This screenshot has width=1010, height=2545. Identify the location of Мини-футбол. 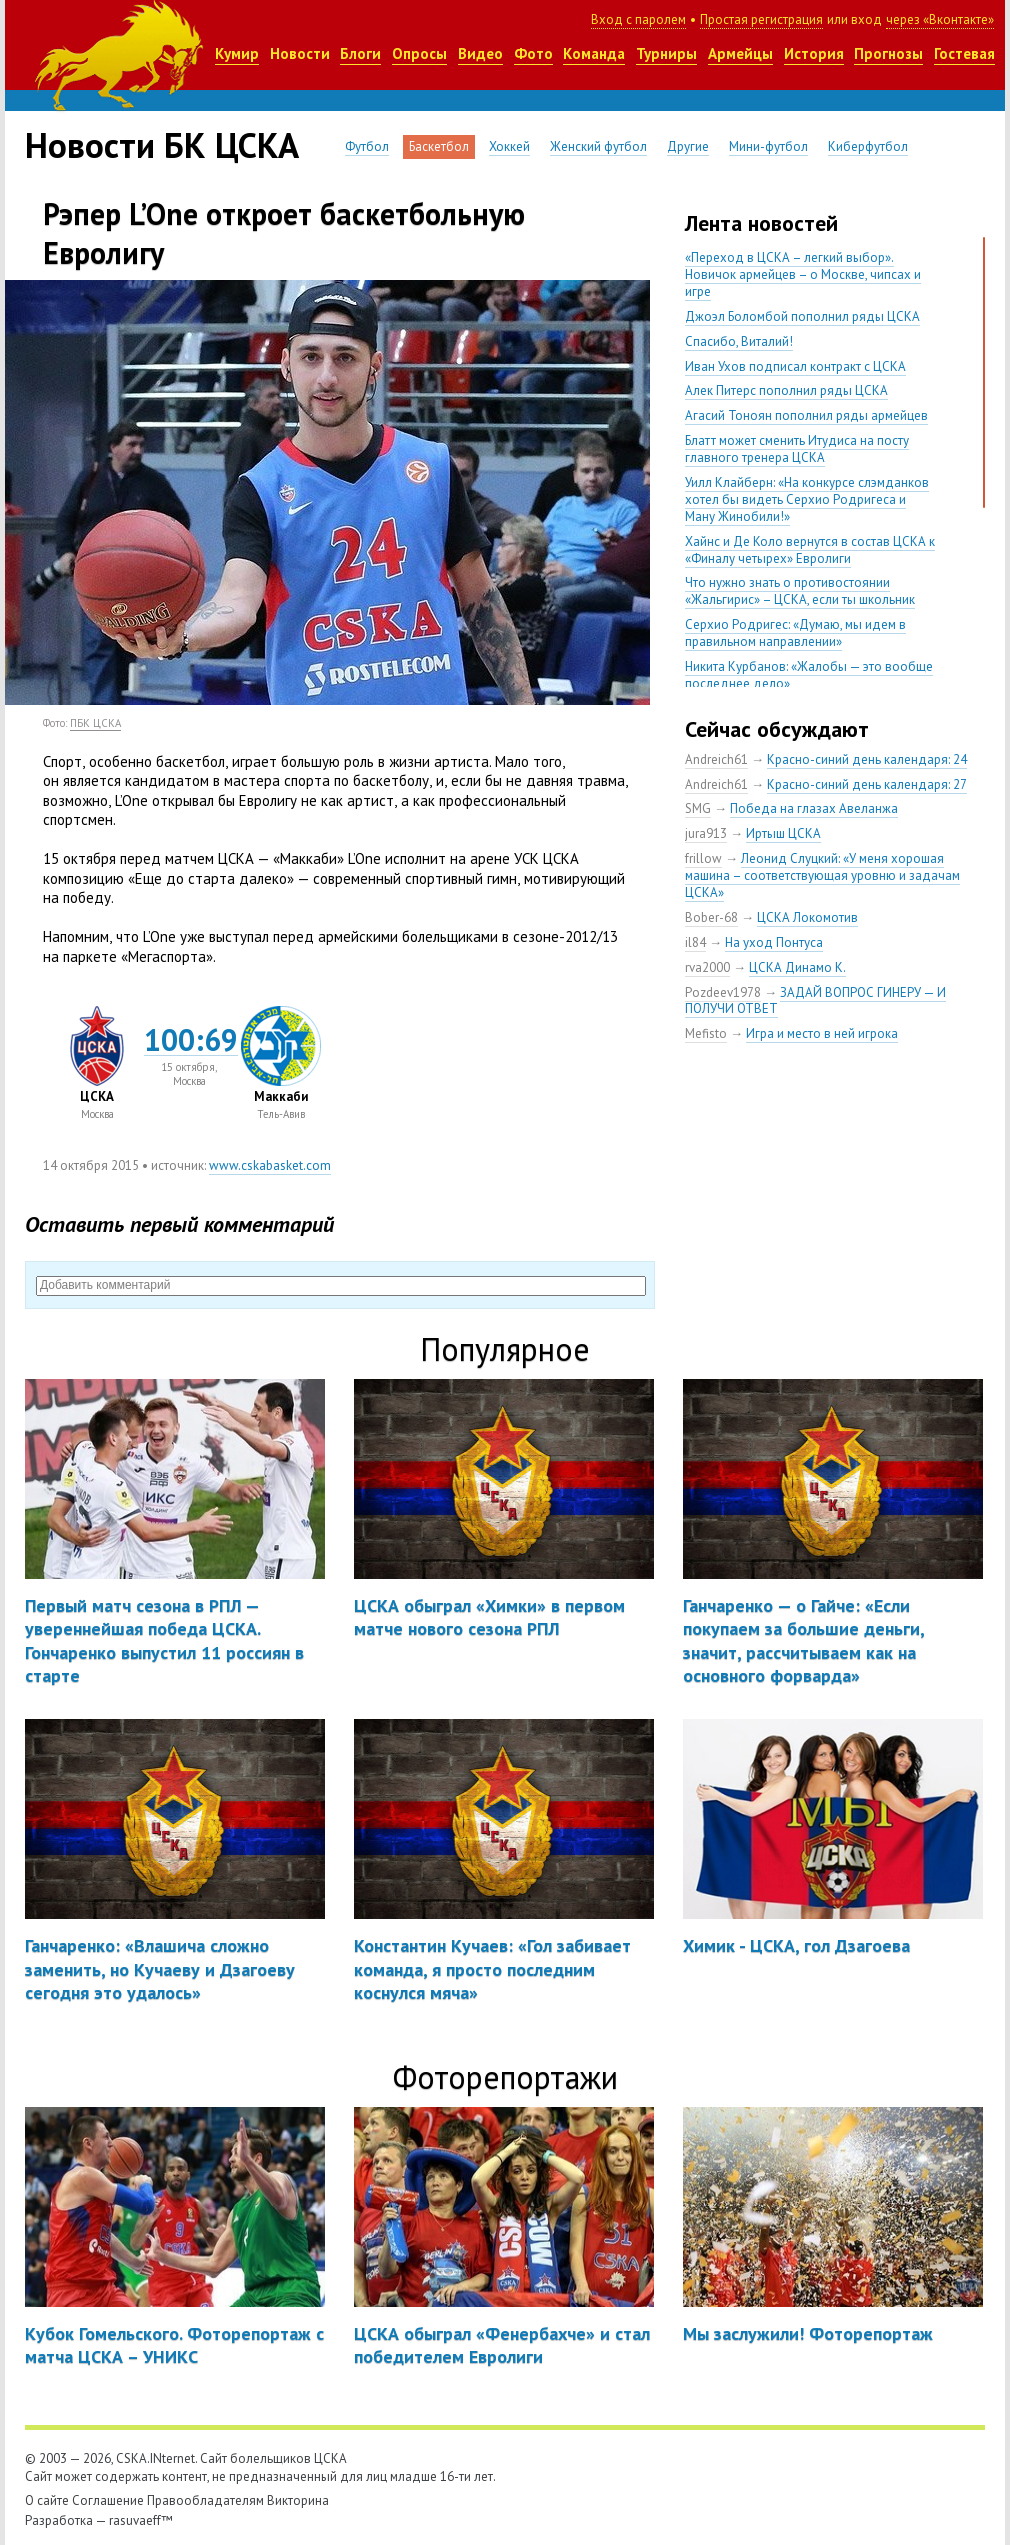
(768, 146).